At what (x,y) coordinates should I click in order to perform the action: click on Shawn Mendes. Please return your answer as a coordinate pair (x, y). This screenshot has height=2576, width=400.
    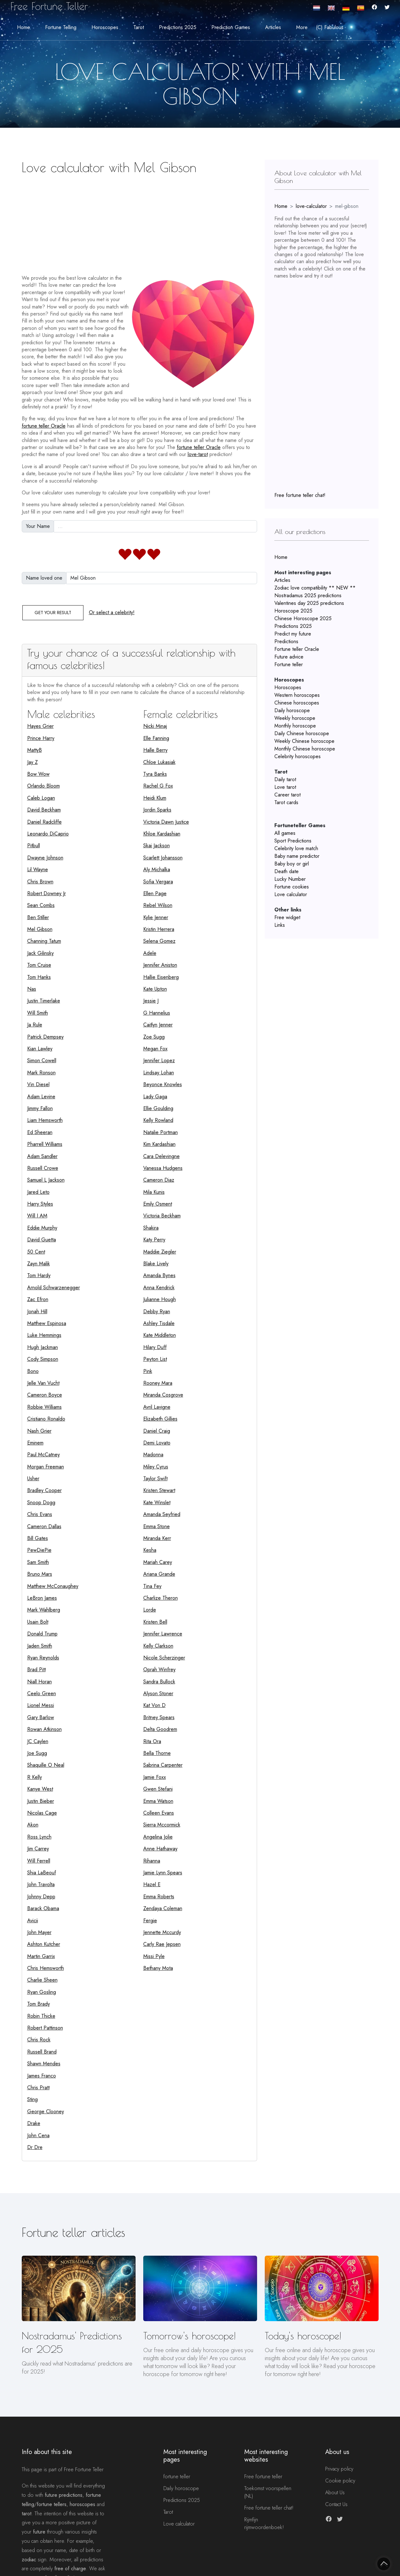
    Looking at the image, I should click on (43, 2063).